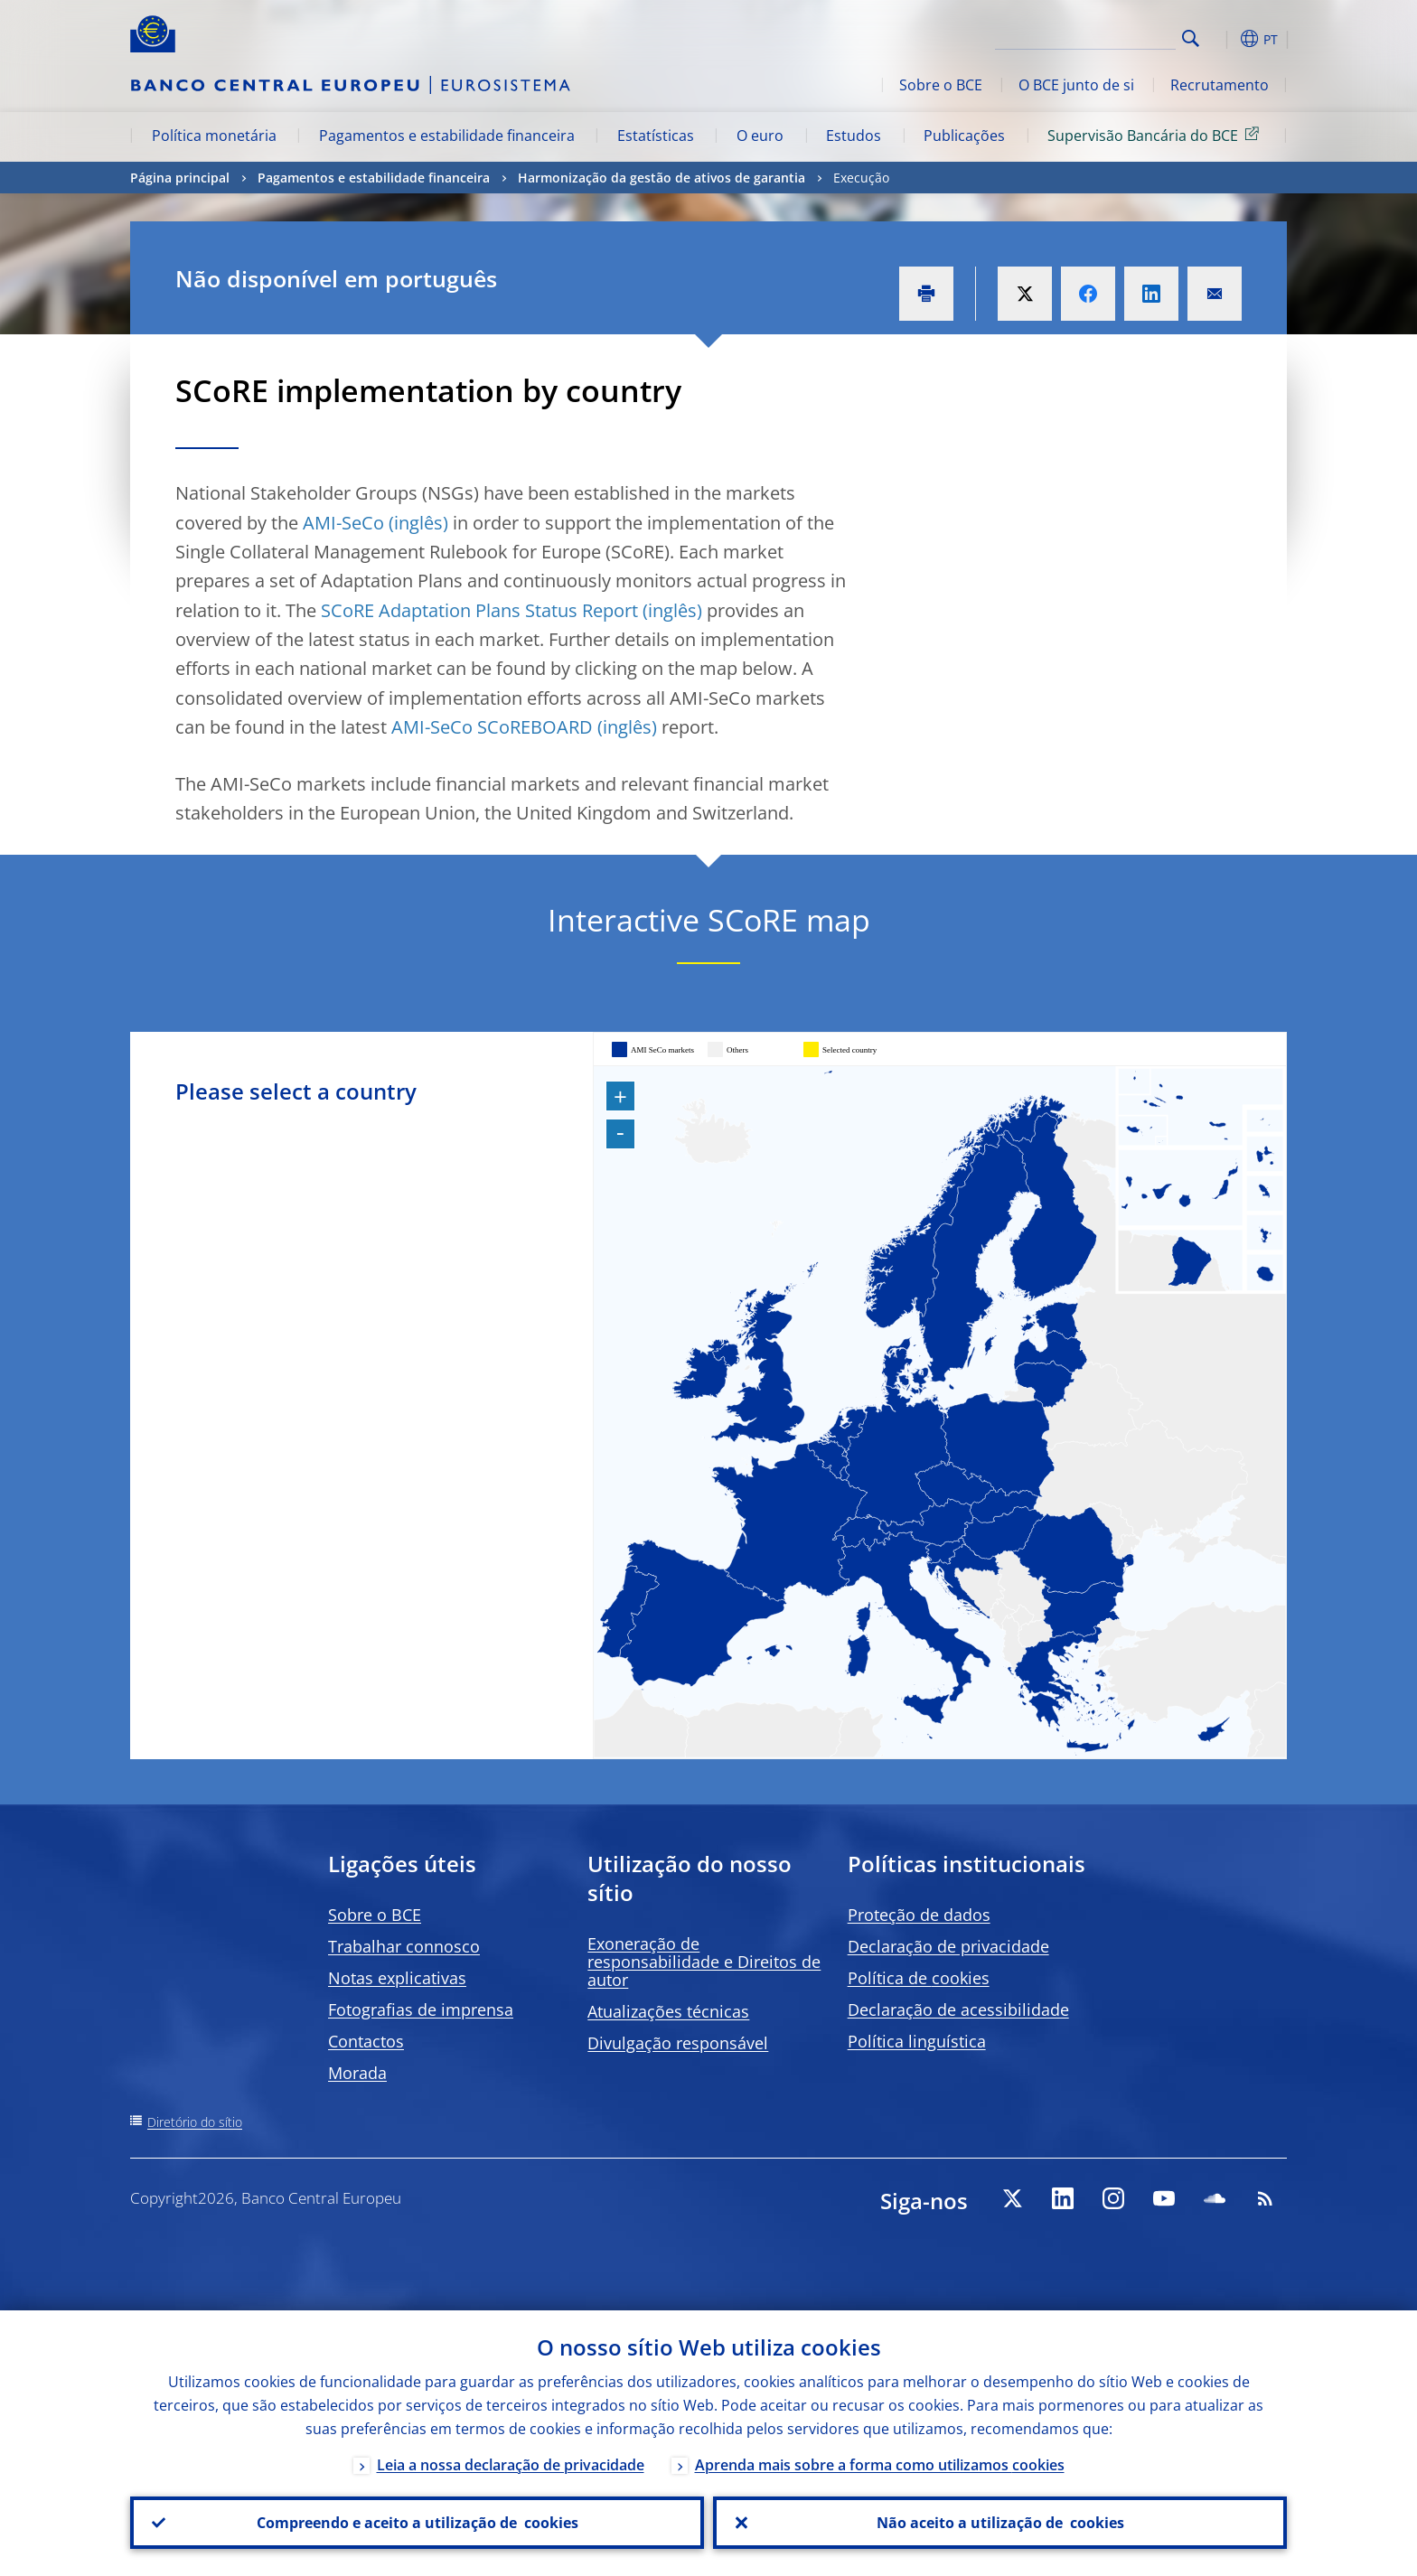 This screenshot has height=2576, width=1417. I want to click on Recrutamento, so click(1219, 85).